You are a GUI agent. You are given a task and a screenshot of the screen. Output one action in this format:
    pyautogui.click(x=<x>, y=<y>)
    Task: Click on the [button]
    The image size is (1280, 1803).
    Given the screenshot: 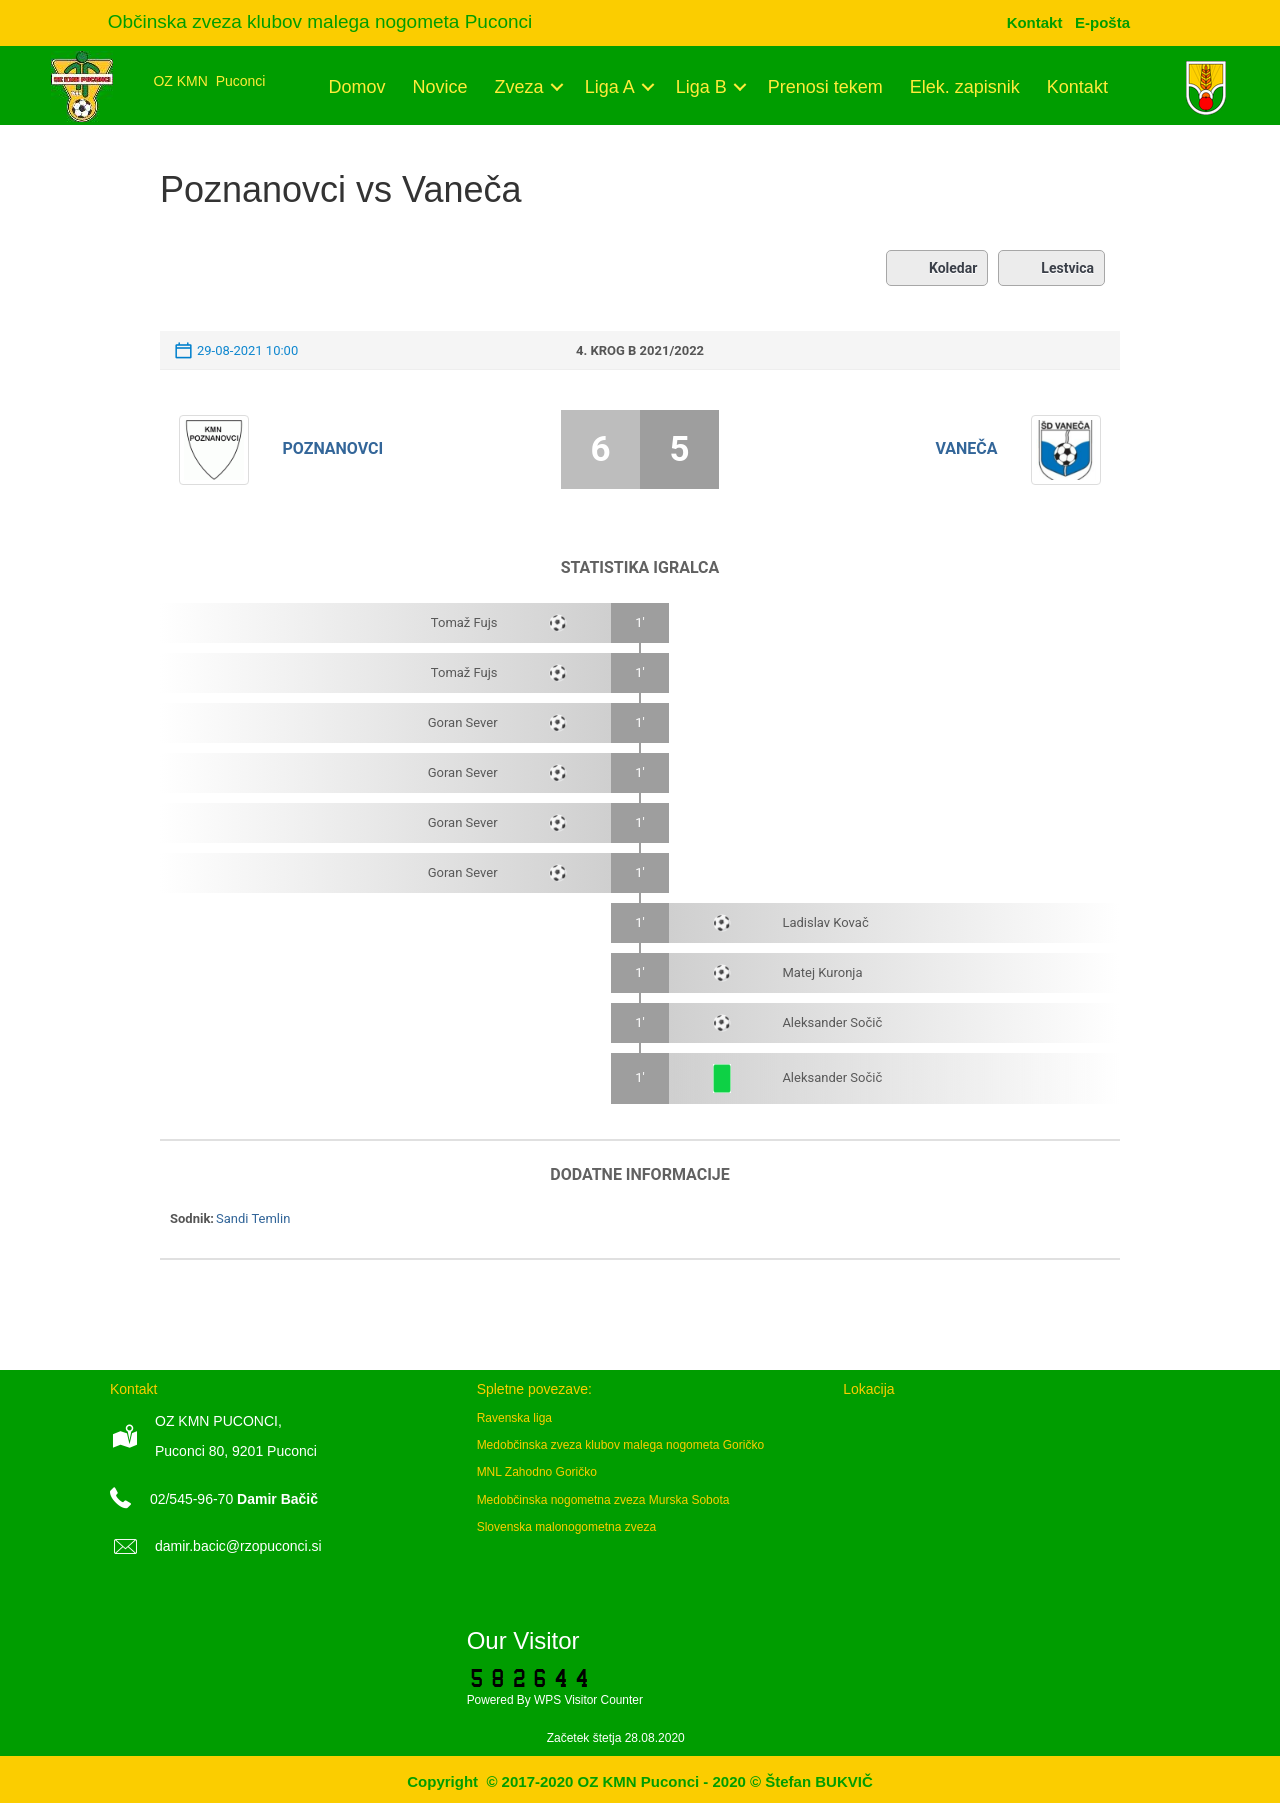 What is the action you would take?
    pyautogui.click(x=557, y=87)
    